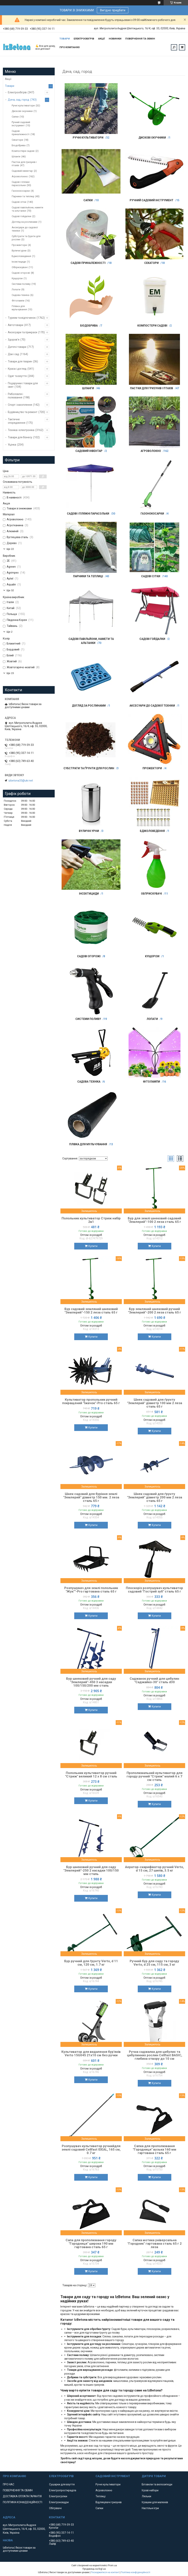 The image size is (188, 2576). What do you see at coordinates (140, 38) in the screenshot?
I see `ПОВЕРНЕННЯ ТА ОБМІН` at bounding box center [140, 38].